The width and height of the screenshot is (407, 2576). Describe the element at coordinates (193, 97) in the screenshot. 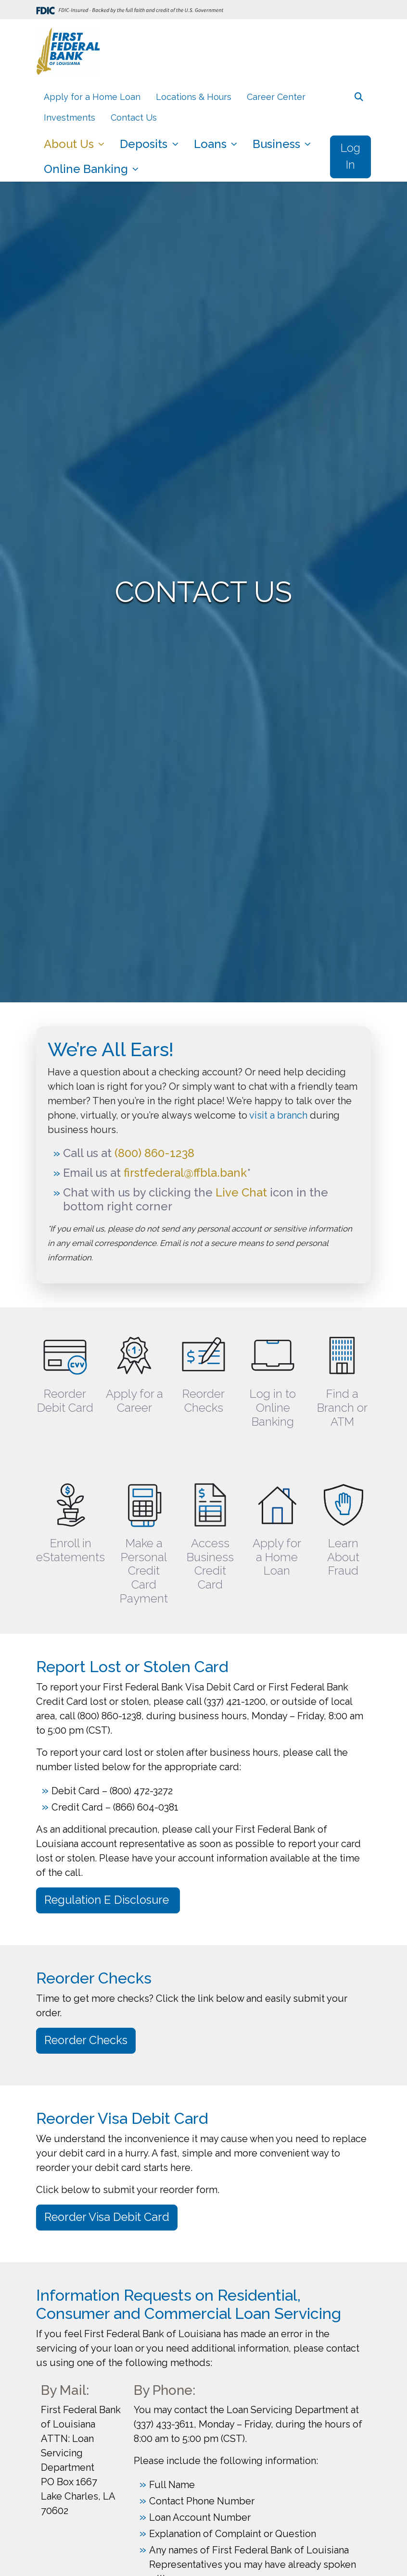

I see `Locations & Hours` at that location.